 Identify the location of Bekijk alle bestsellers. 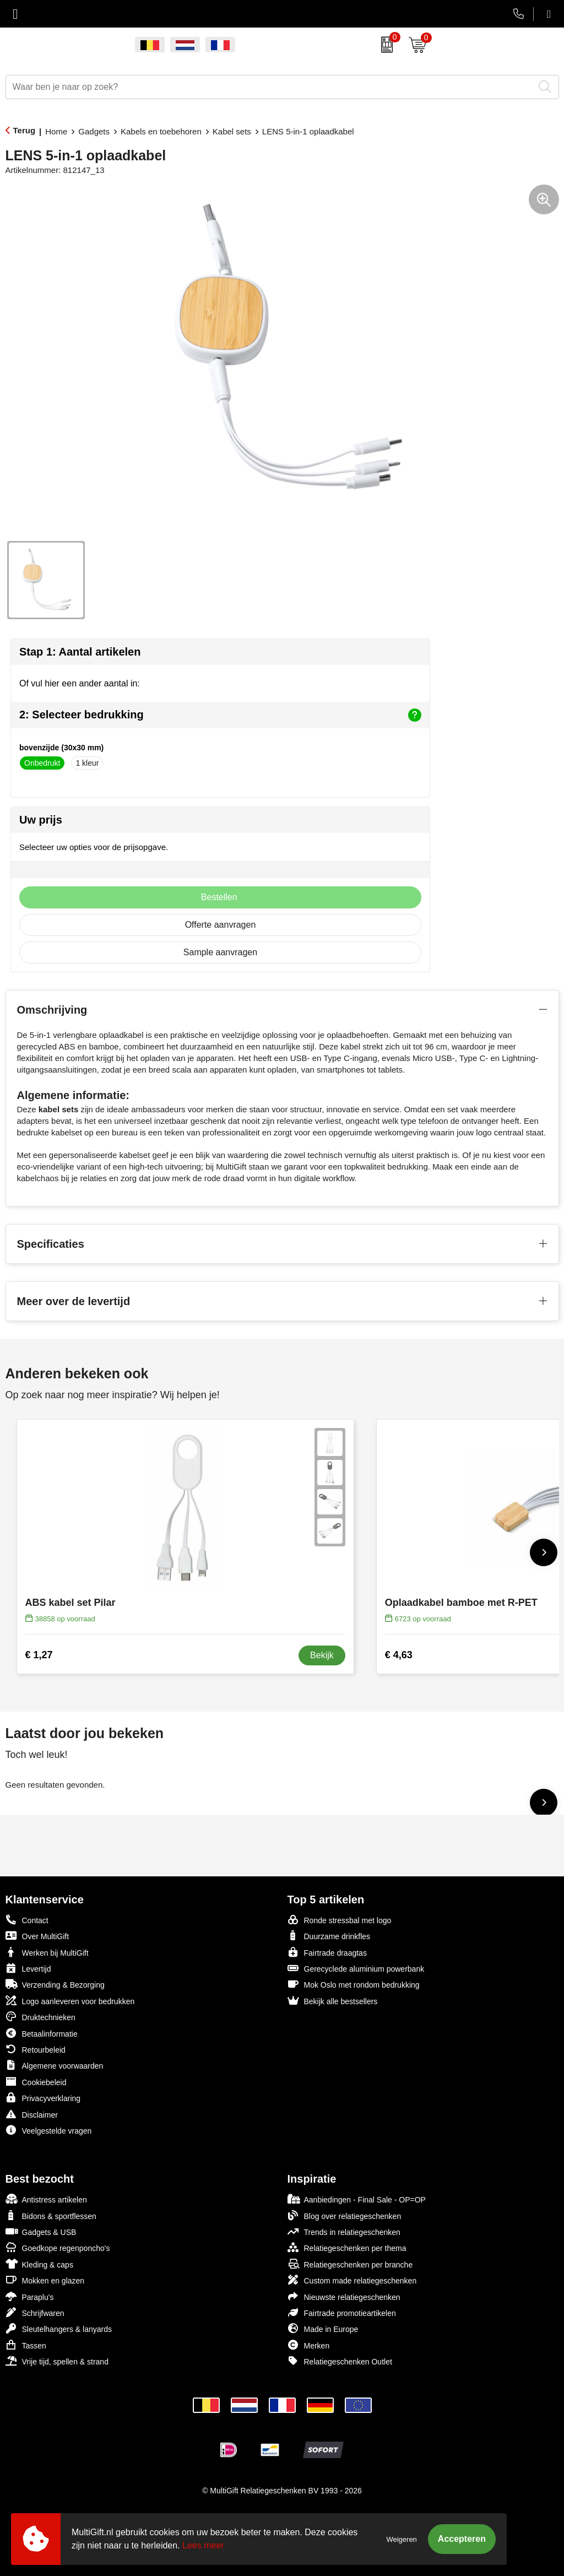
(333, 2000).